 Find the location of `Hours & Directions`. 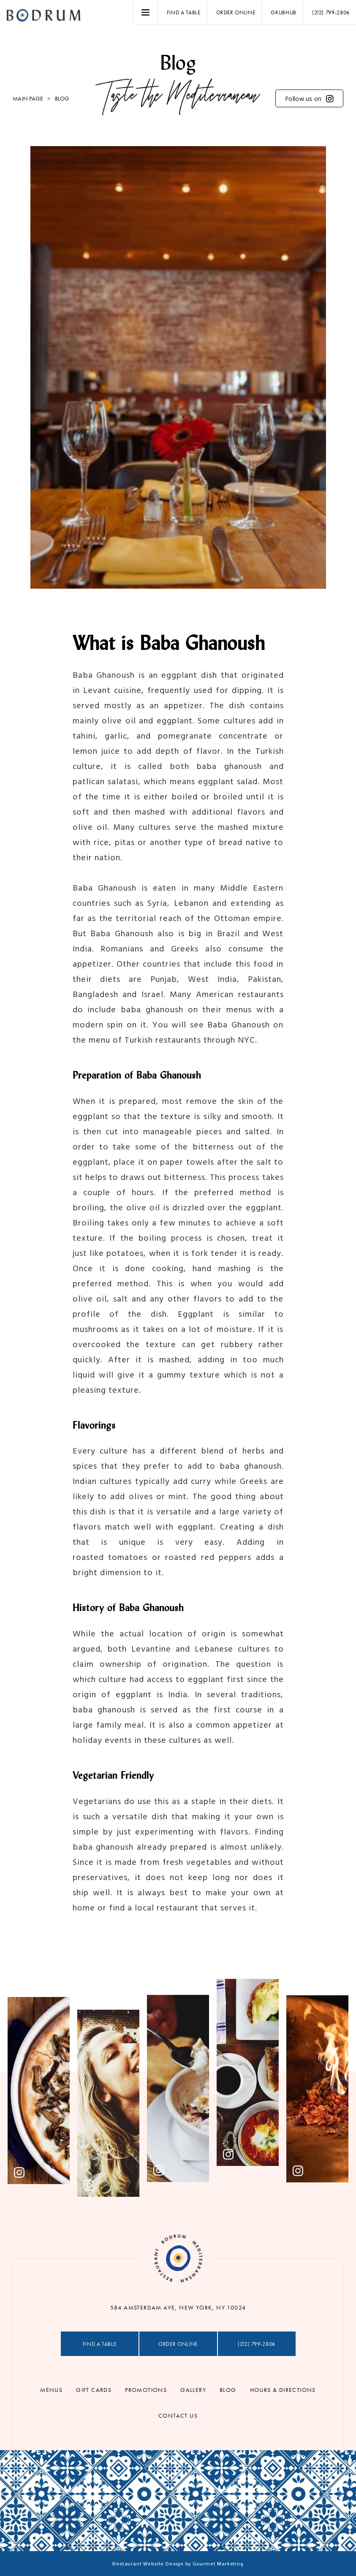

Hours & Directions is located at coordinates (283, 2390).